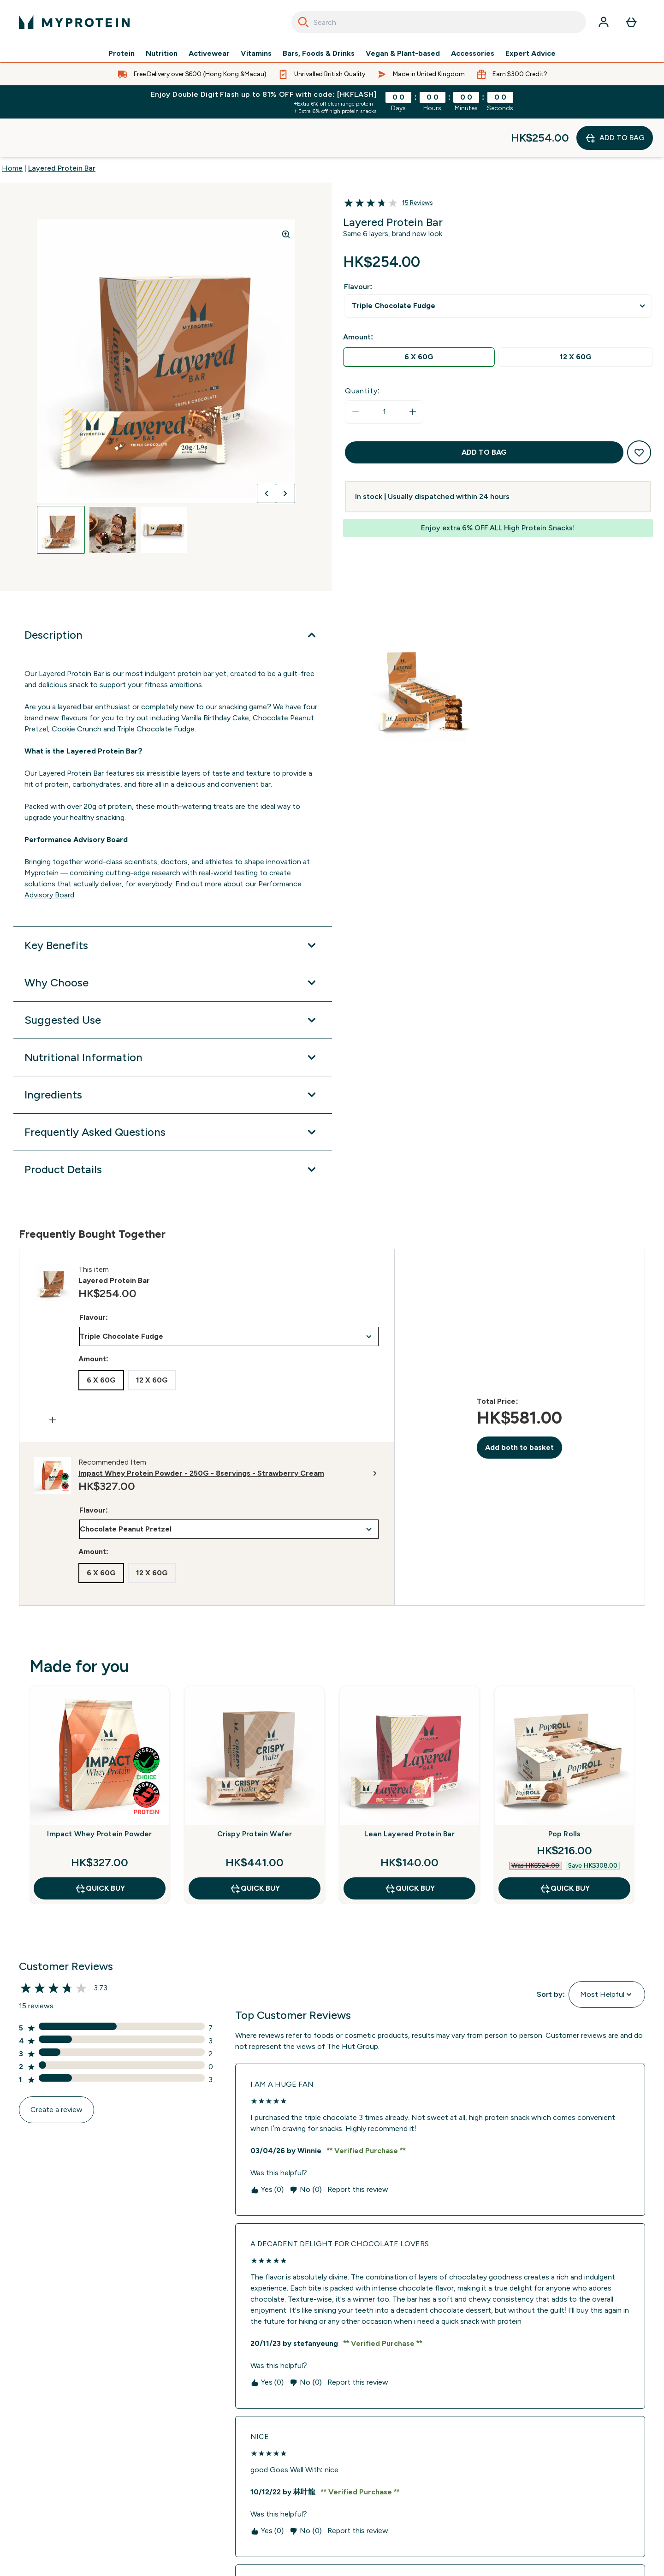 This screenshot has width=664, height=2576. What do you see at coordinates (112, 491) in the screenshot?
I see `[Open image 2]` at bounding box center [112, 491].